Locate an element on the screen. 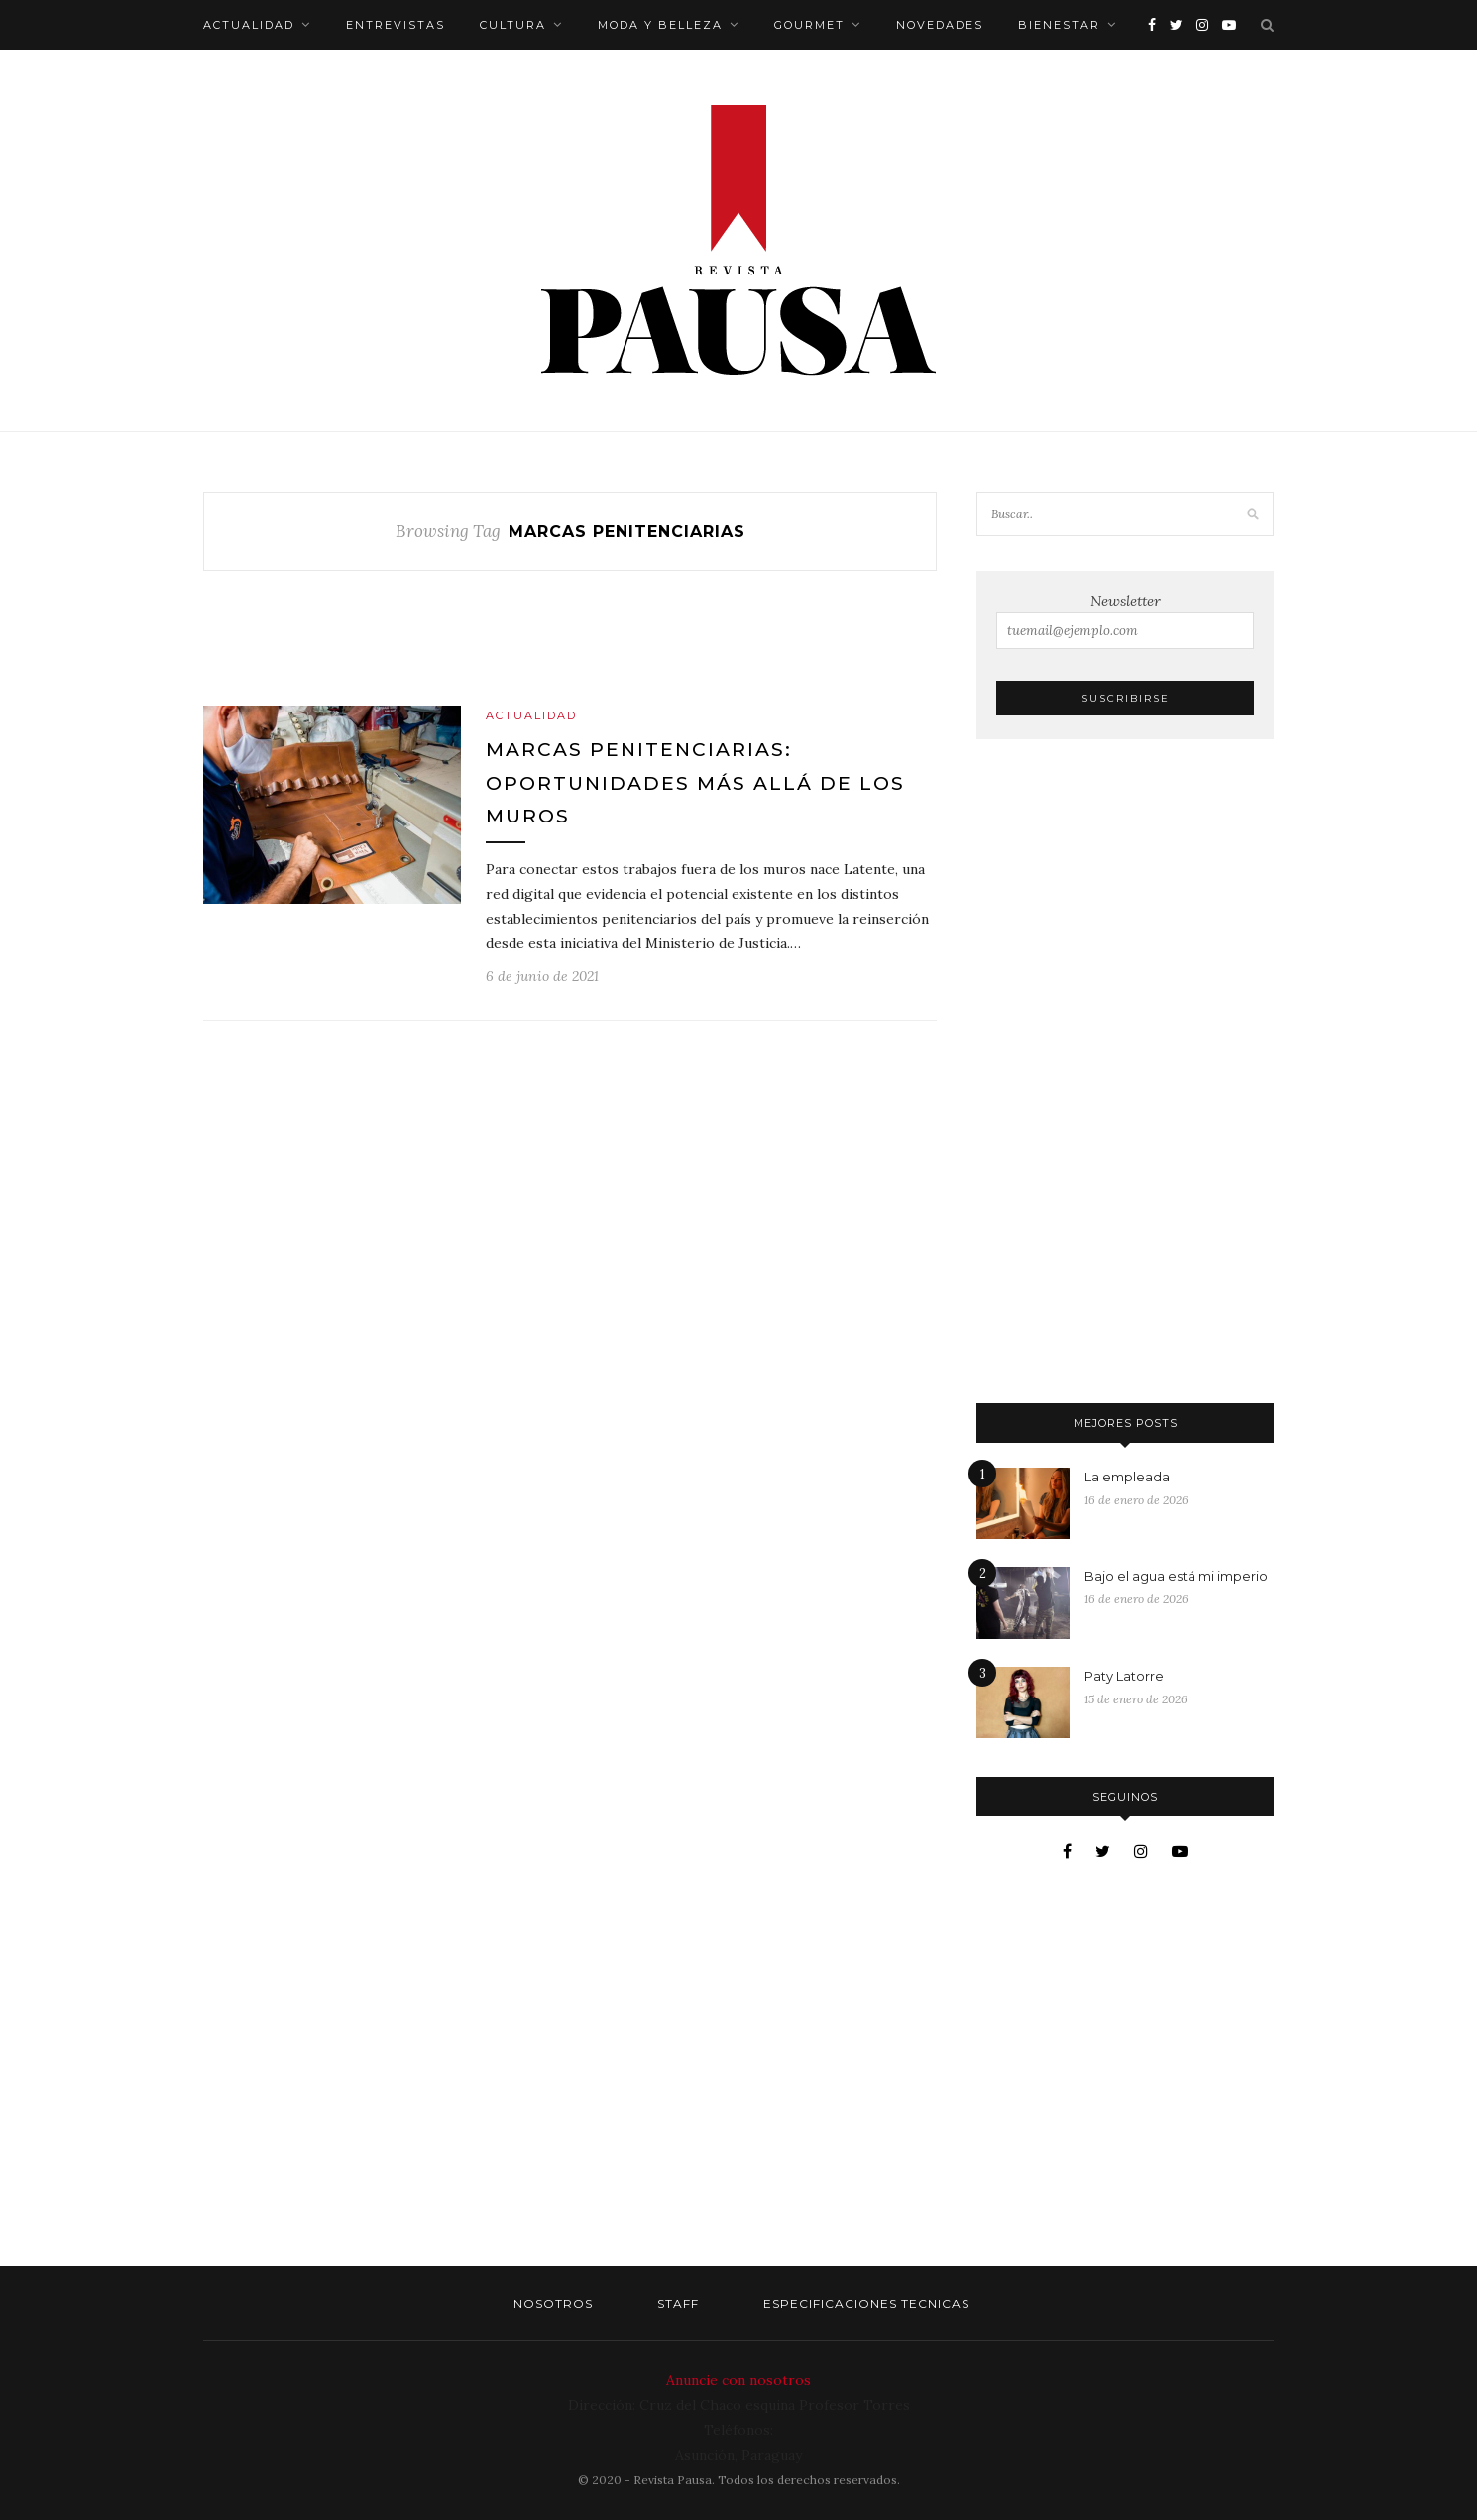 Image resolution: width=1477 pixels, height=2520 pixels. Moda y belleza is located at coordinates (660, 25).